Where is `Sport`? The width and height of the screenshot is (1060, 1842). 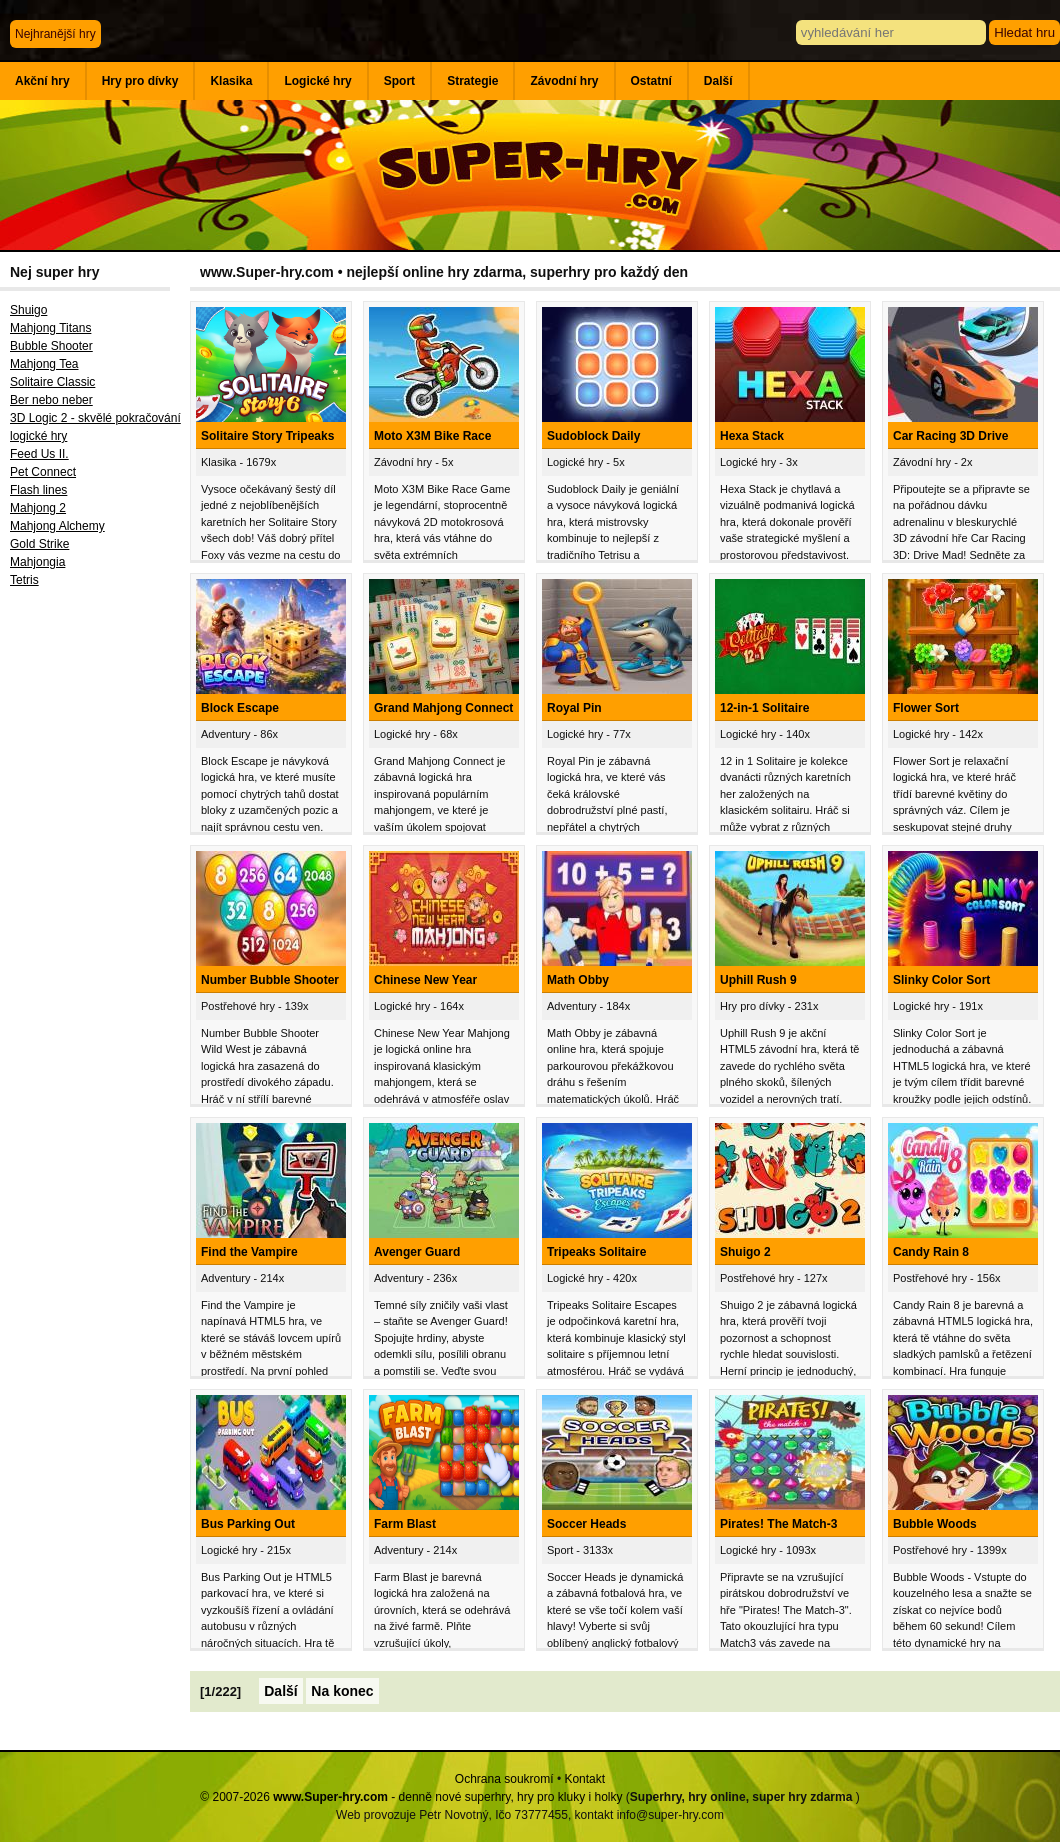 Sport is located at coordinates (399, 81).